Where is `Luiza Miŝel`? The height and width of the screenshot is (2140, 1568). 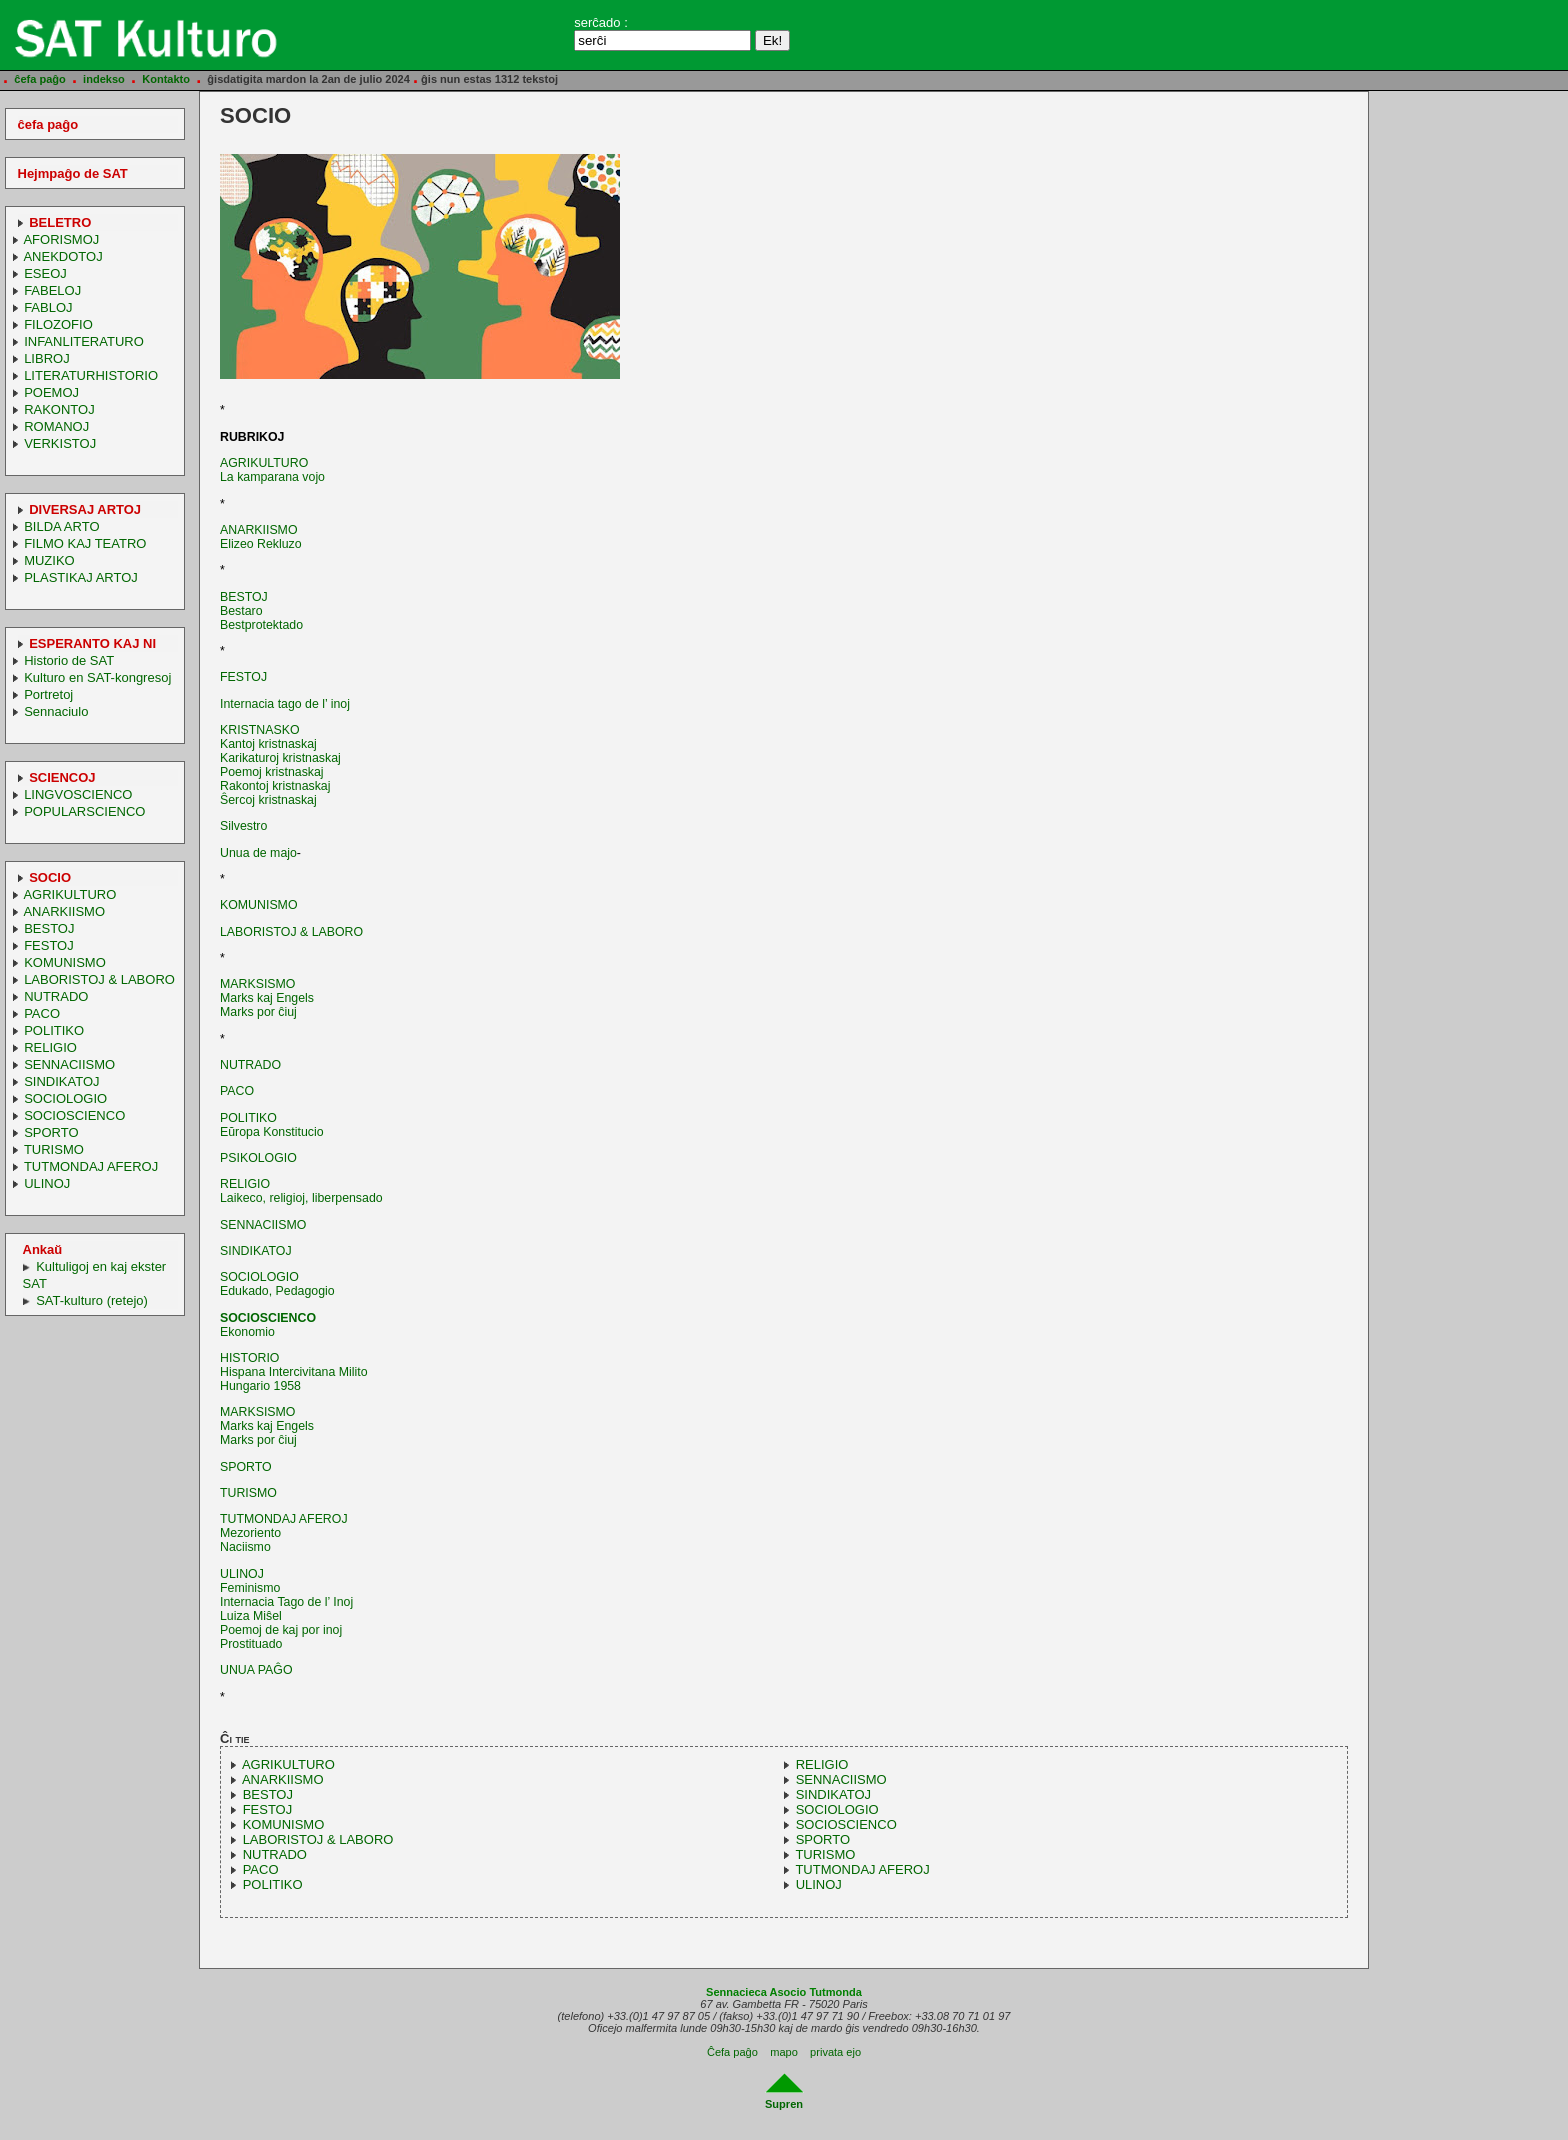 Luiza Miŝel is located at coordinates (251, 1616).